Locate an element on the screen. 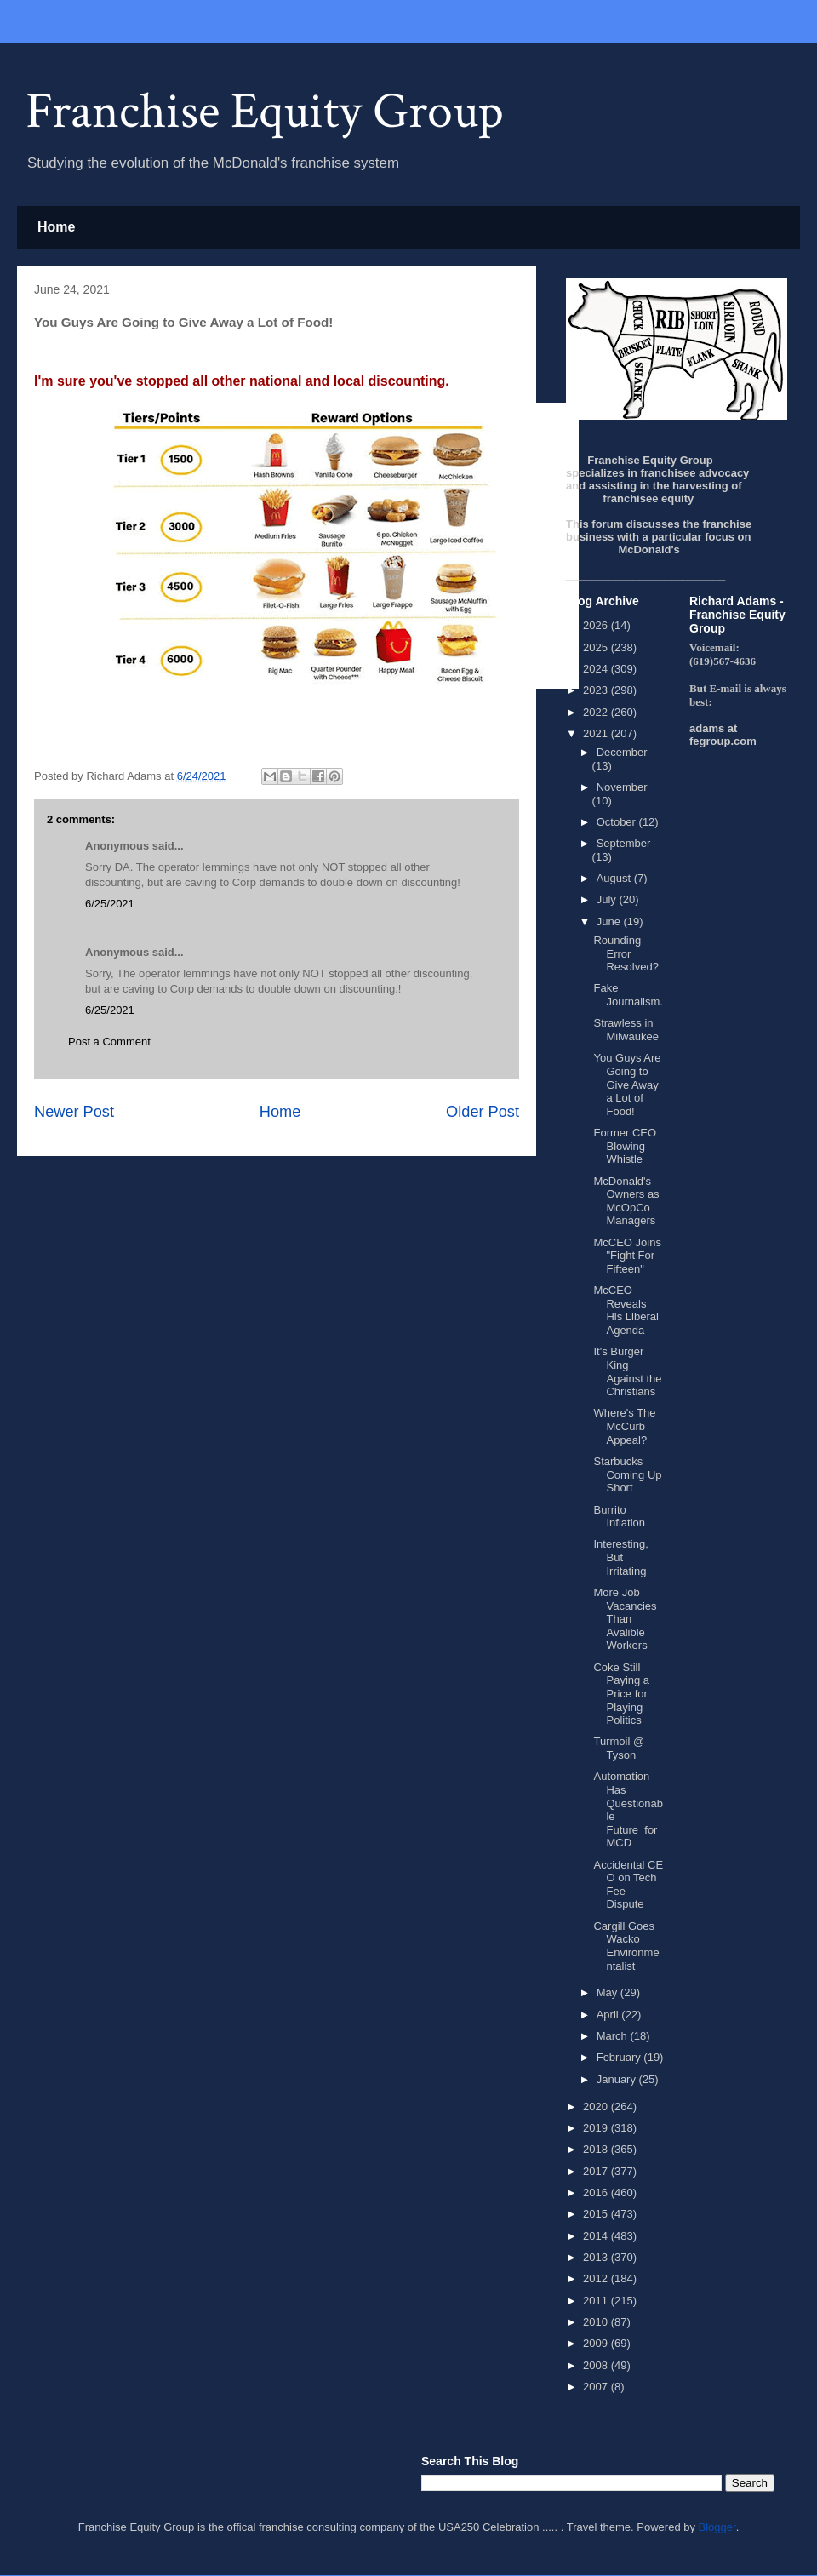 The image size is (817, 2576). McCEO Joins "Fight For Fifteen" is located at coordinates (626, 1255).